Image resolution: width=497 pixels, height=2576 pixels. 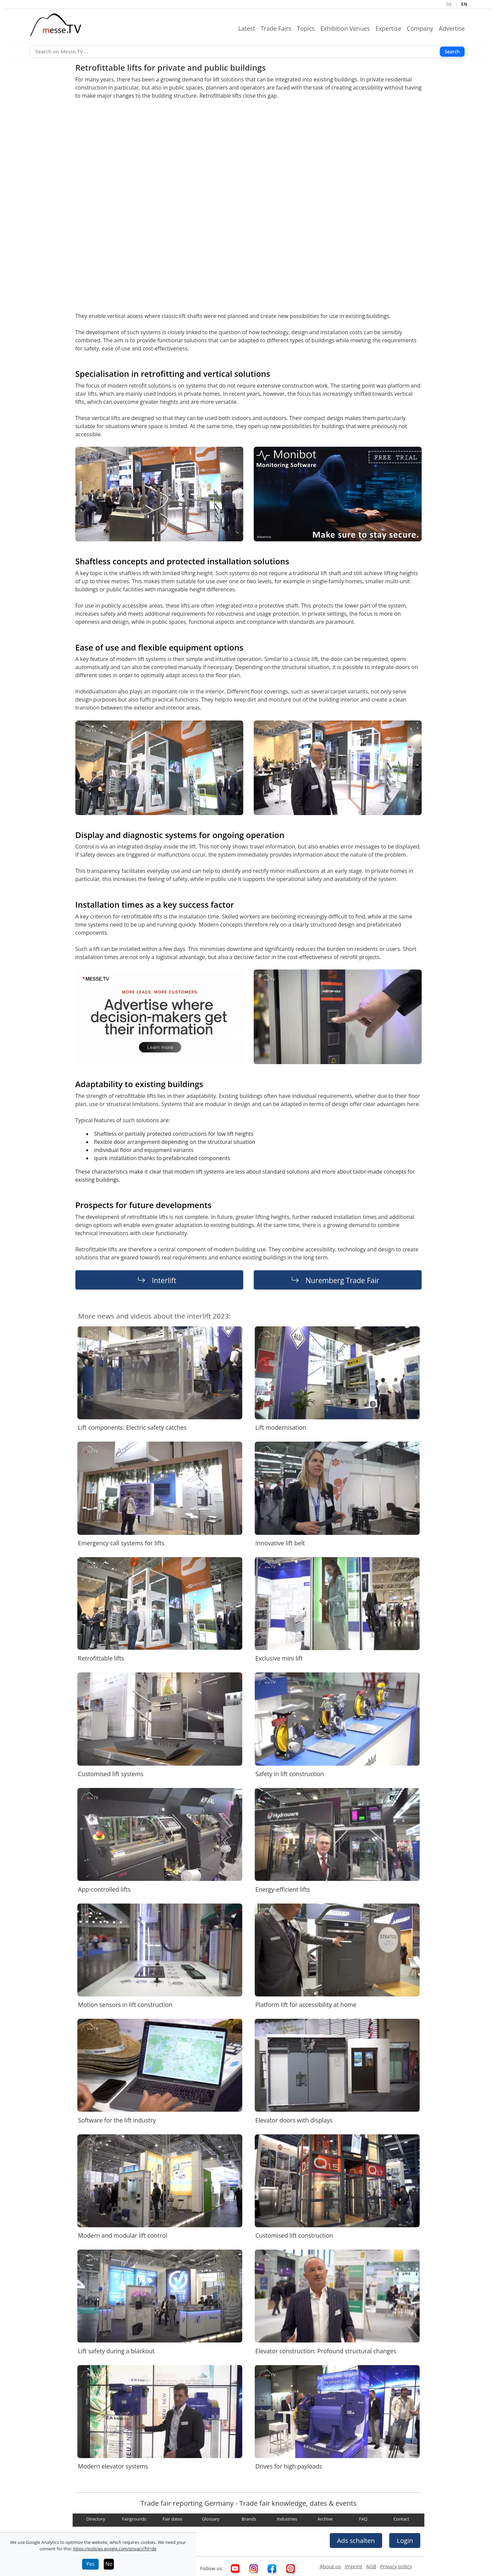 I want to click on Innovative lift belt, so click(x=280, y=1543).